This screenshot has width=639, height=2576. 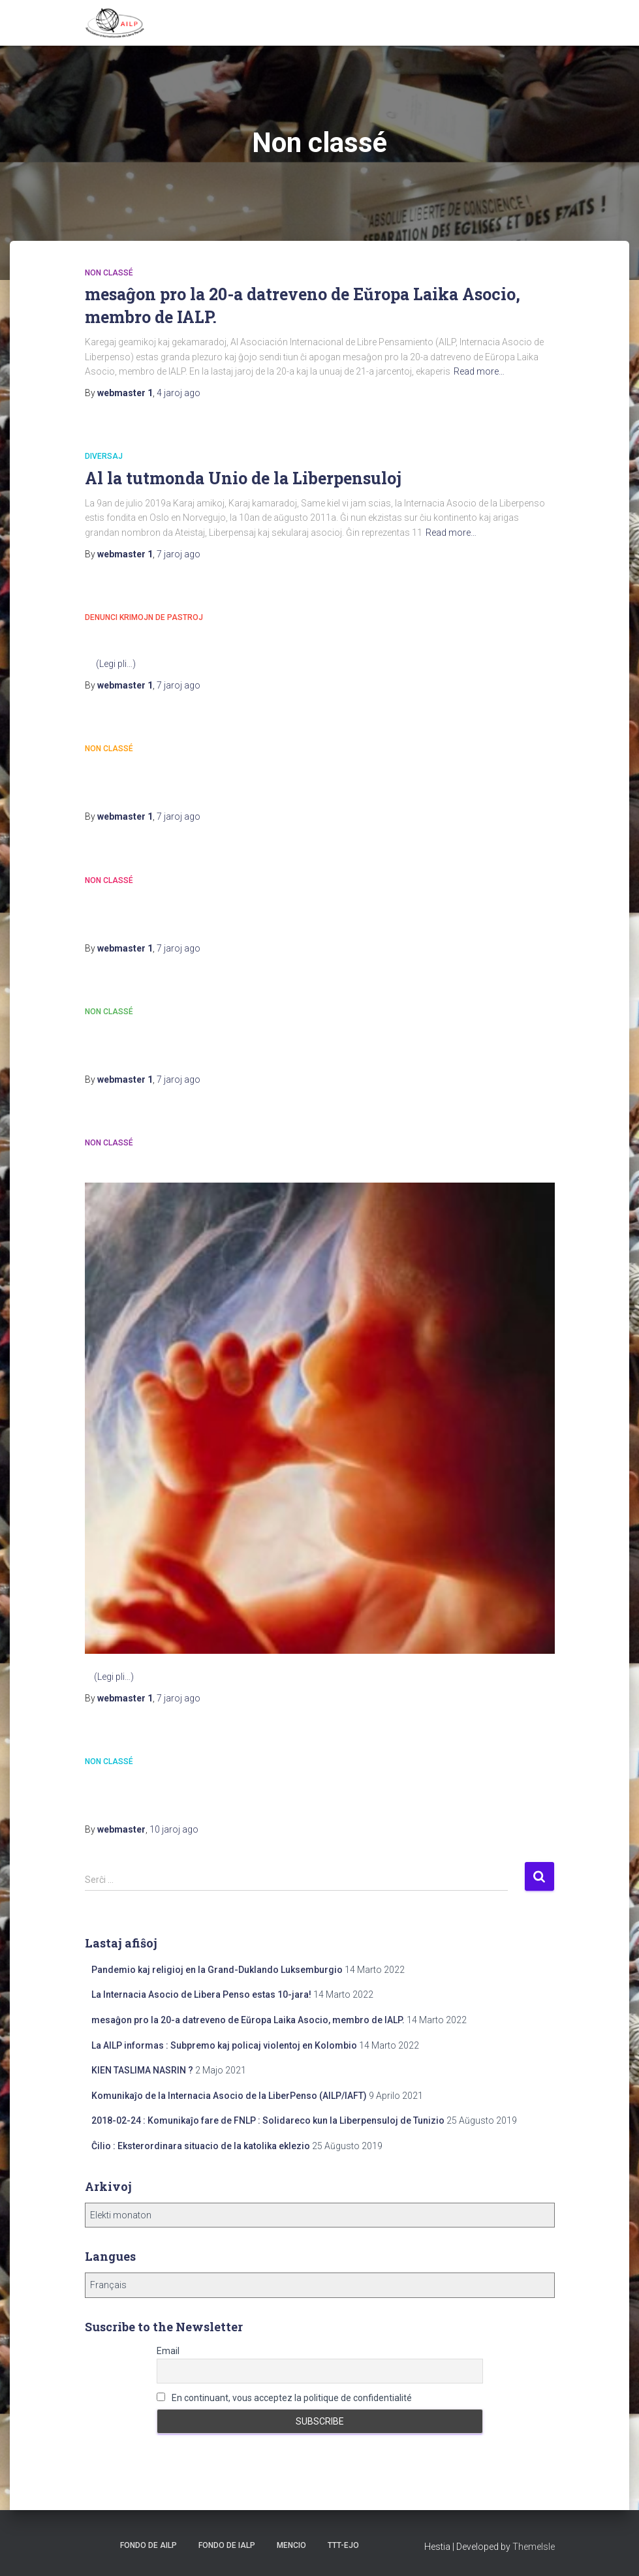 What do you see at coordinates (201, 1994) in the screenshot?
I see `La Internacia Asocio de Libera Penso estas 10-jara!` at bounding box center [201, 1994].